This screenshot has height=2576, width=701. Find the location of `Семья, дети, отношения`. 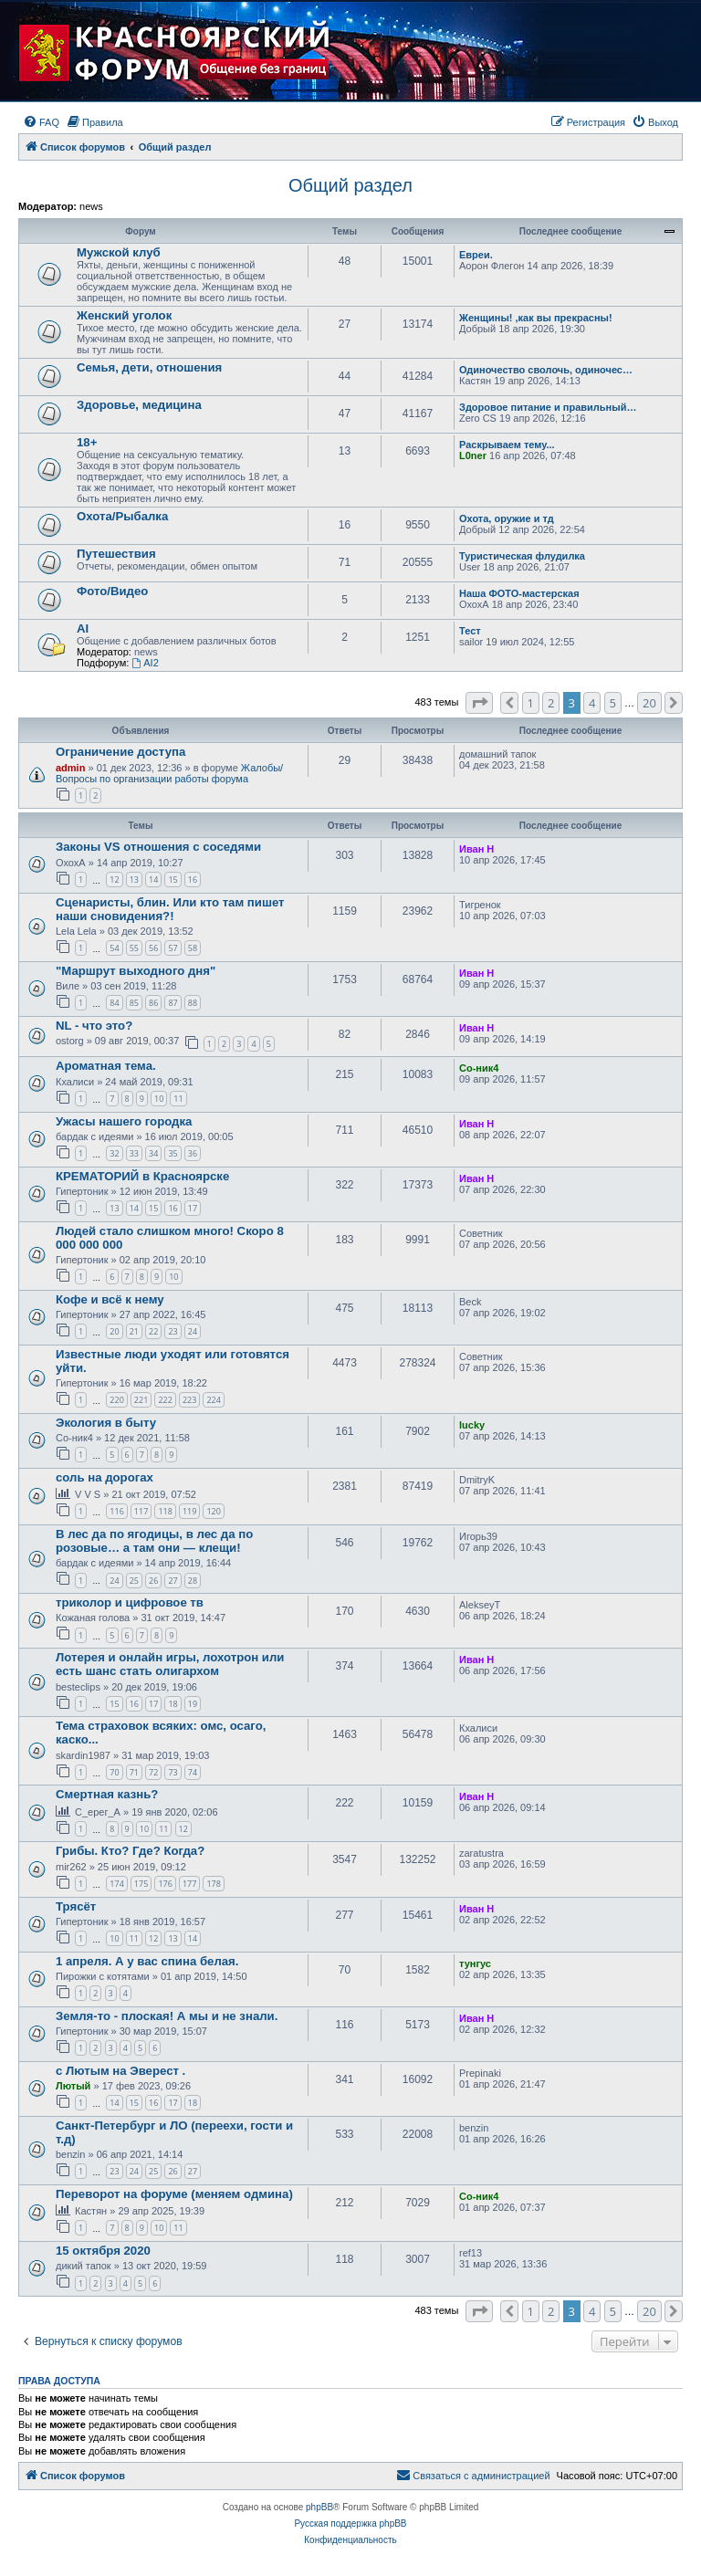

Семья, дети, отношения is located at coordinates (149, 367).